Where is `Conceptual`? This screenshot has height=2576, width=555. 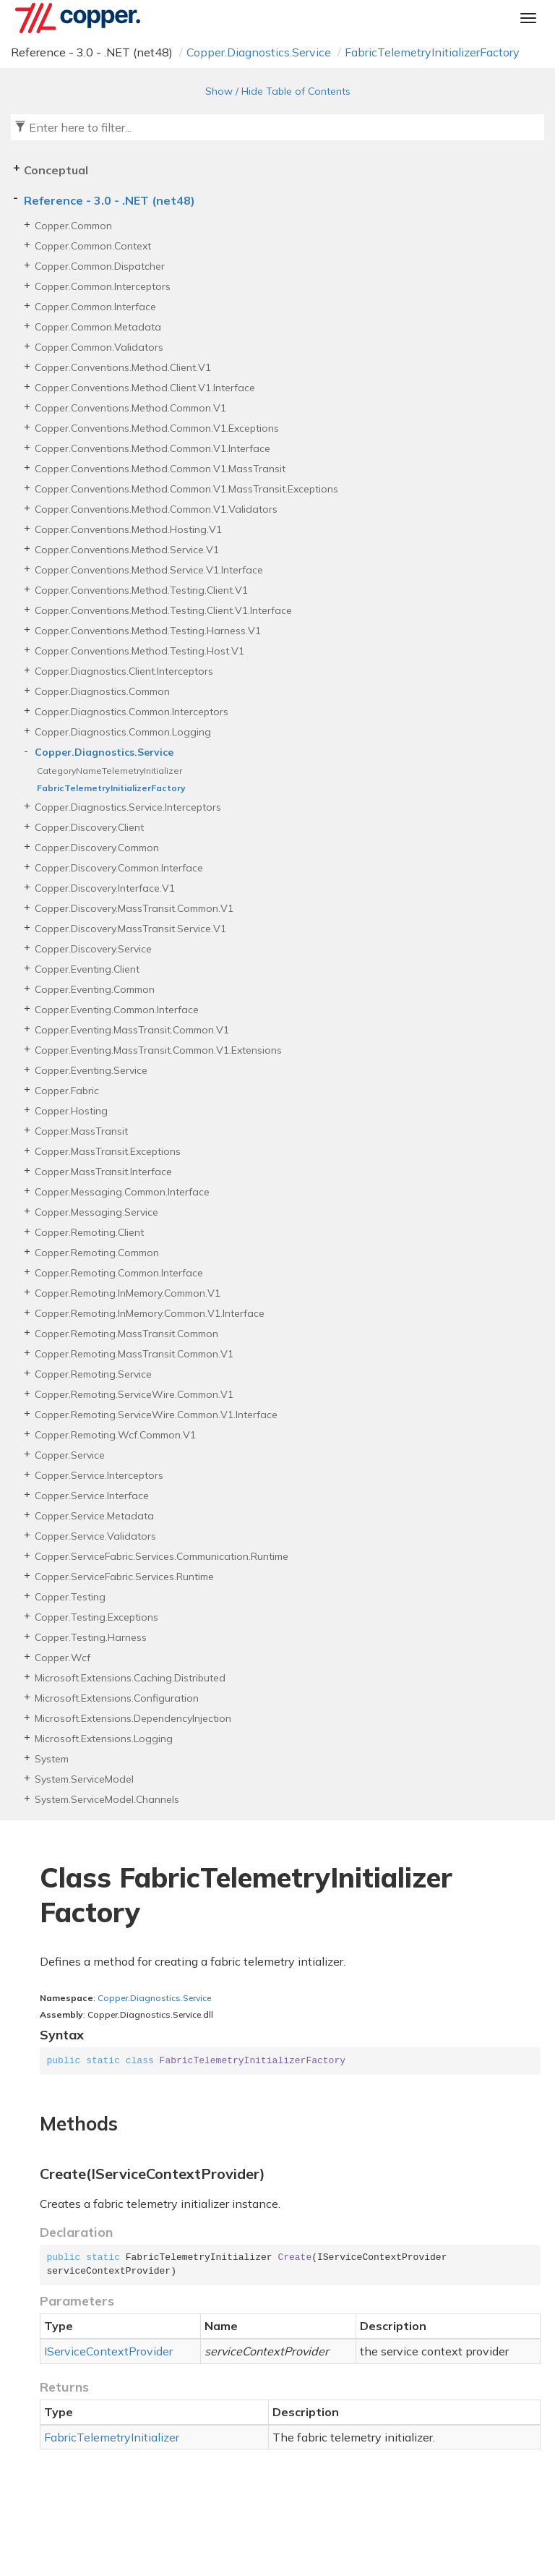
Conceptual is located at coordinates (56, 170).